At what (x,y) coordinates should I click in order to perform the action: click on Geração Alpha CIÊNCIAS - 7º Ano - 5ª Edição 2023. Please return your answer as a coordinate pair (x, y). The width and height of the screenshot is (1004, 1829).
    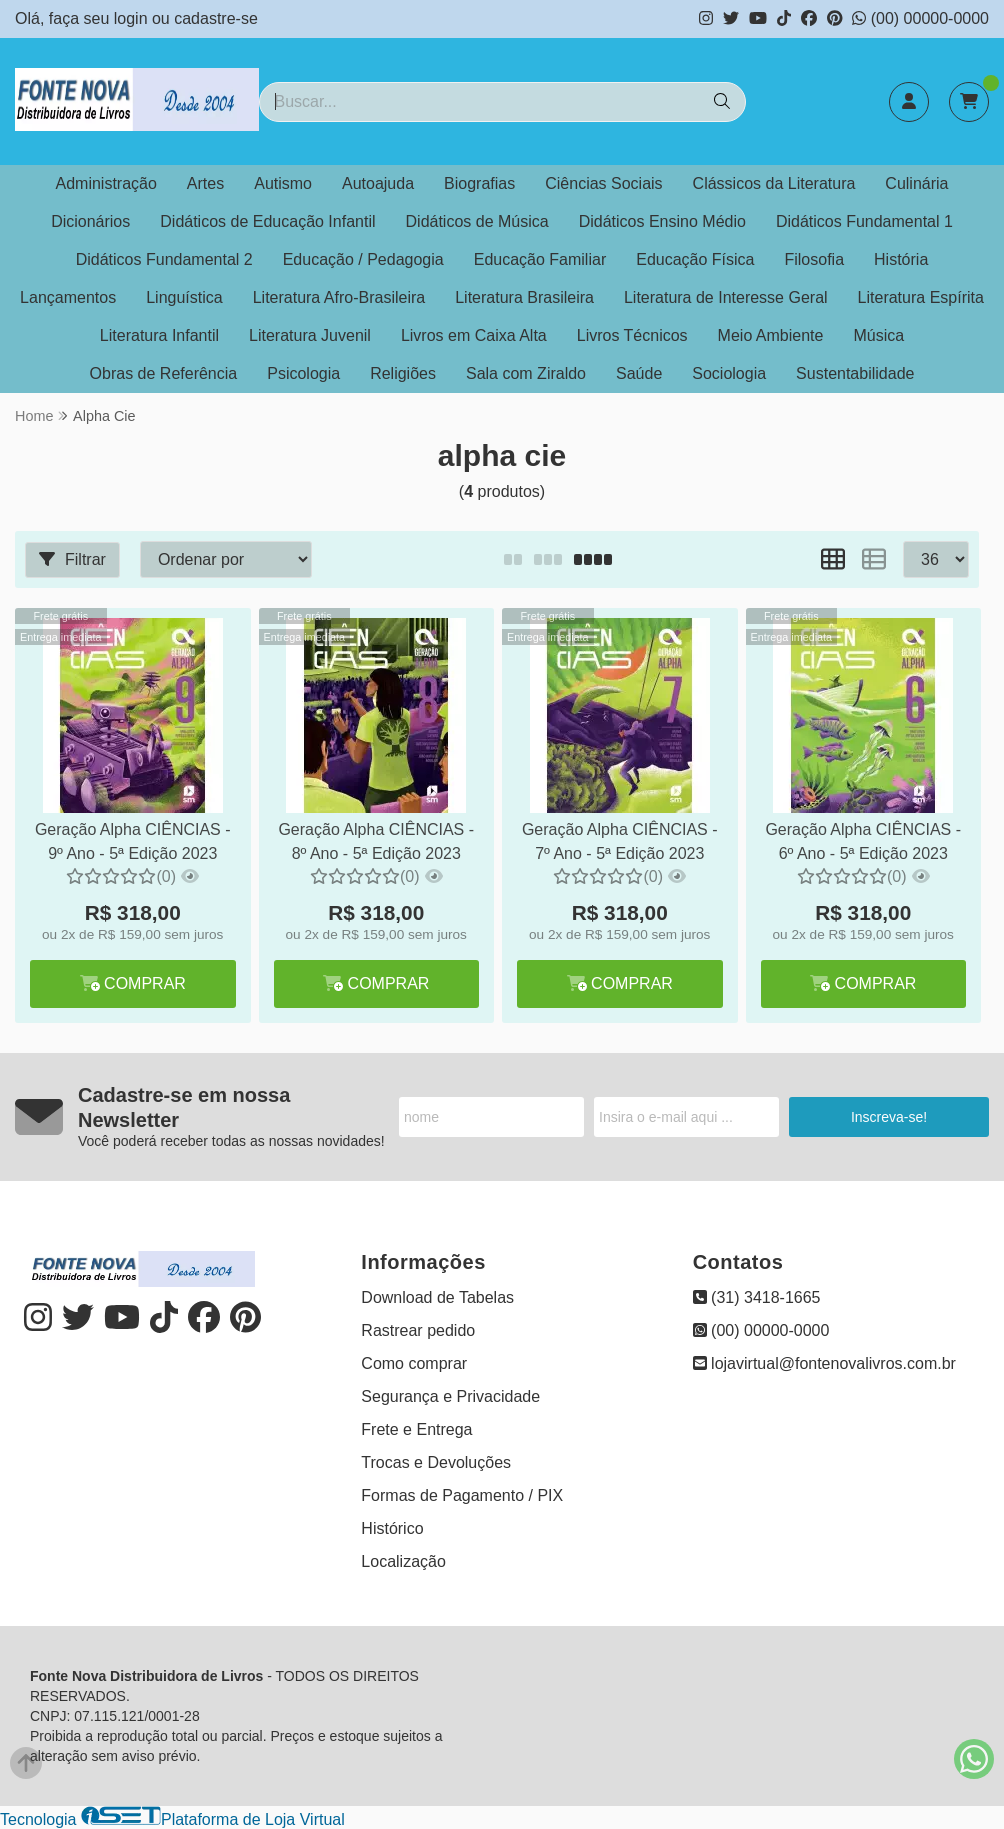
    Looking at the image, I should click on (620, 841).